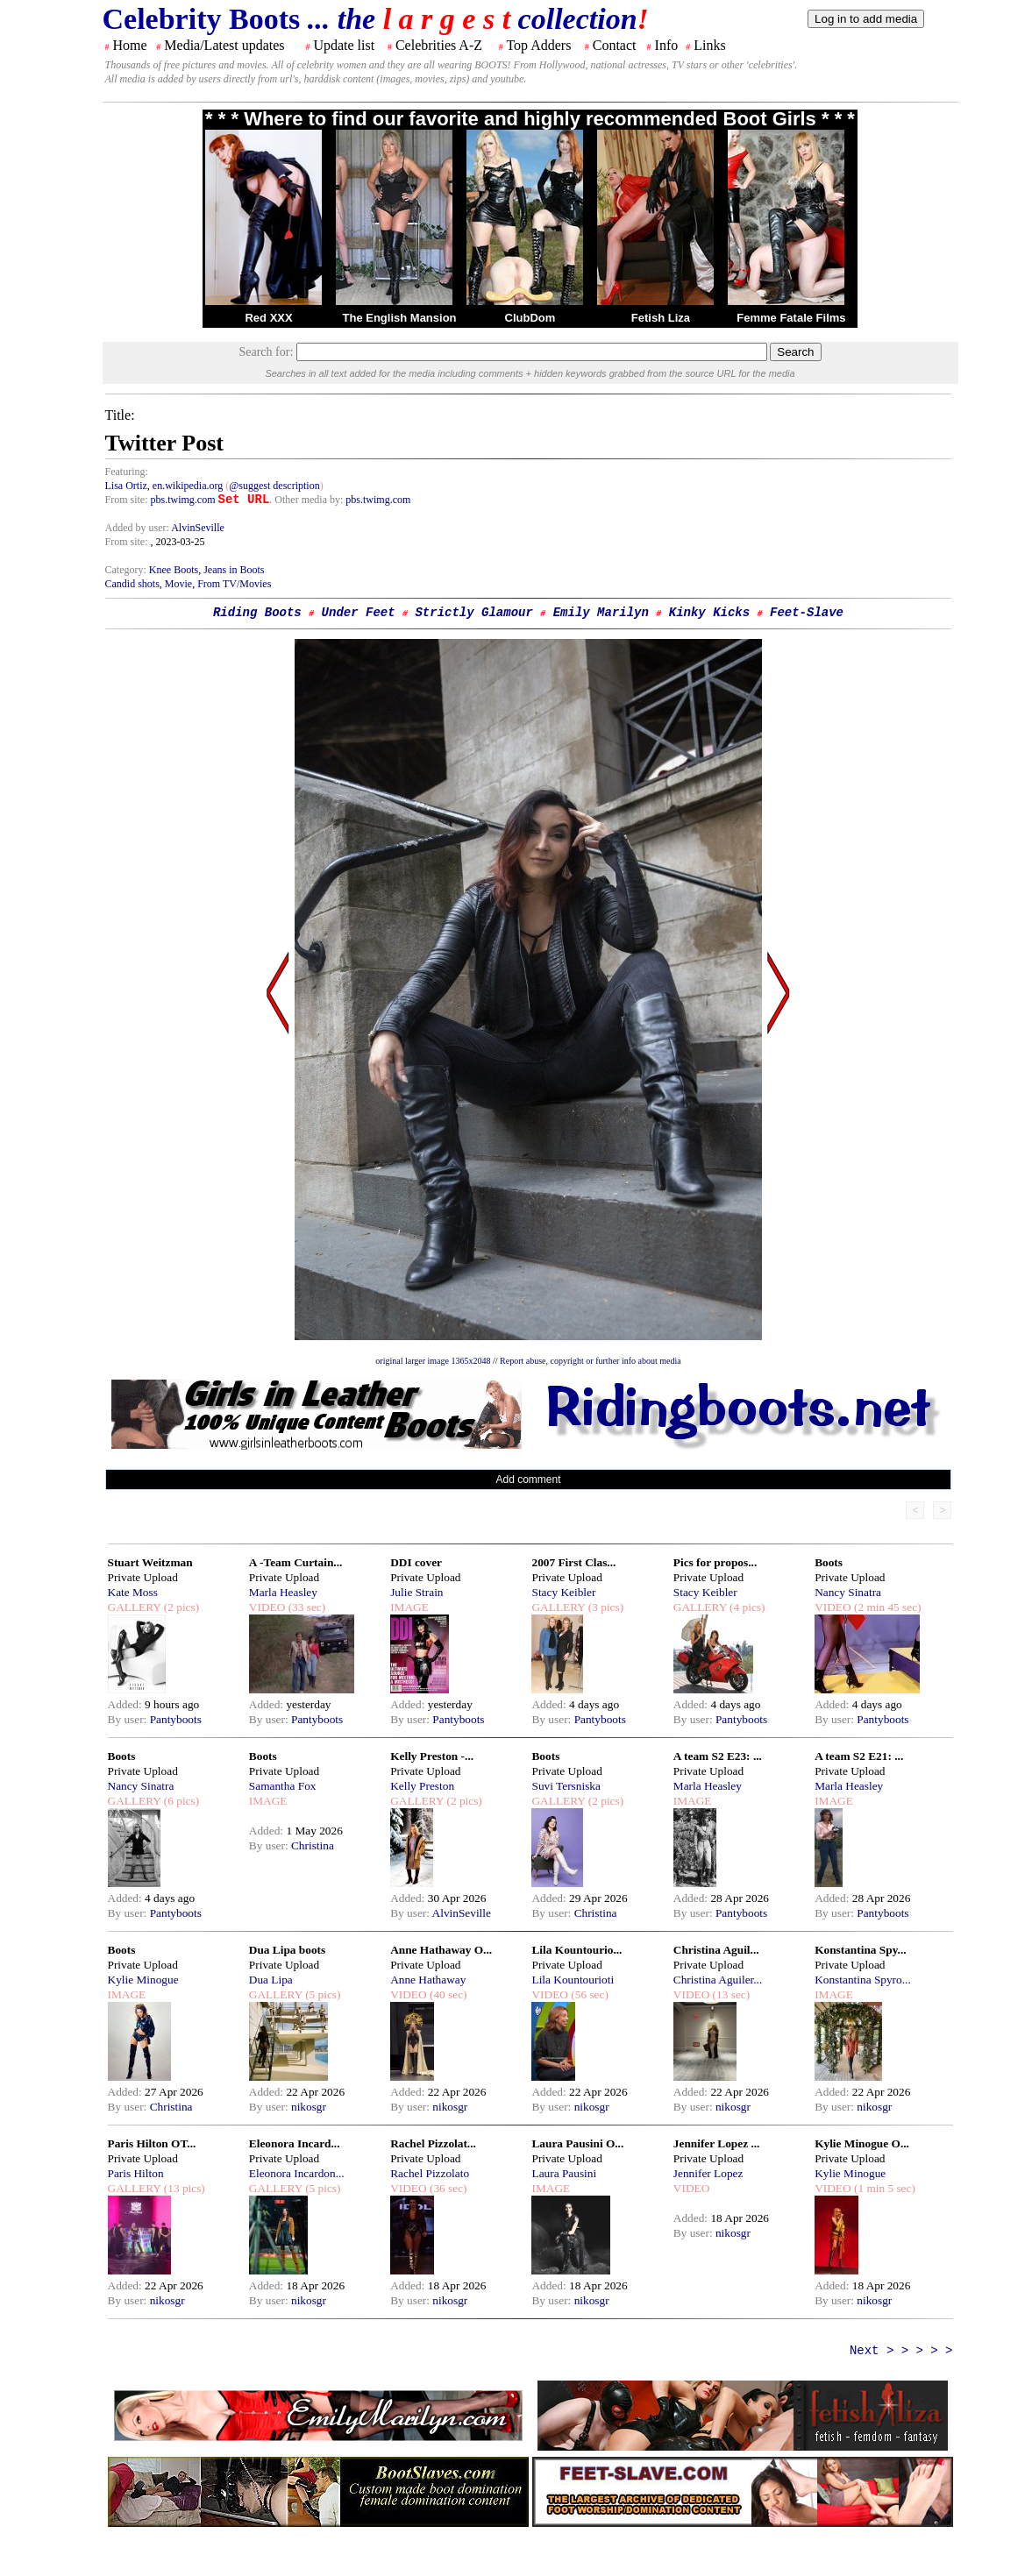 The image size is (1032, 2576). Describe the element at coordinates (294, 2143) in the screenshot. I see `Eleonora Incard...` at that location.